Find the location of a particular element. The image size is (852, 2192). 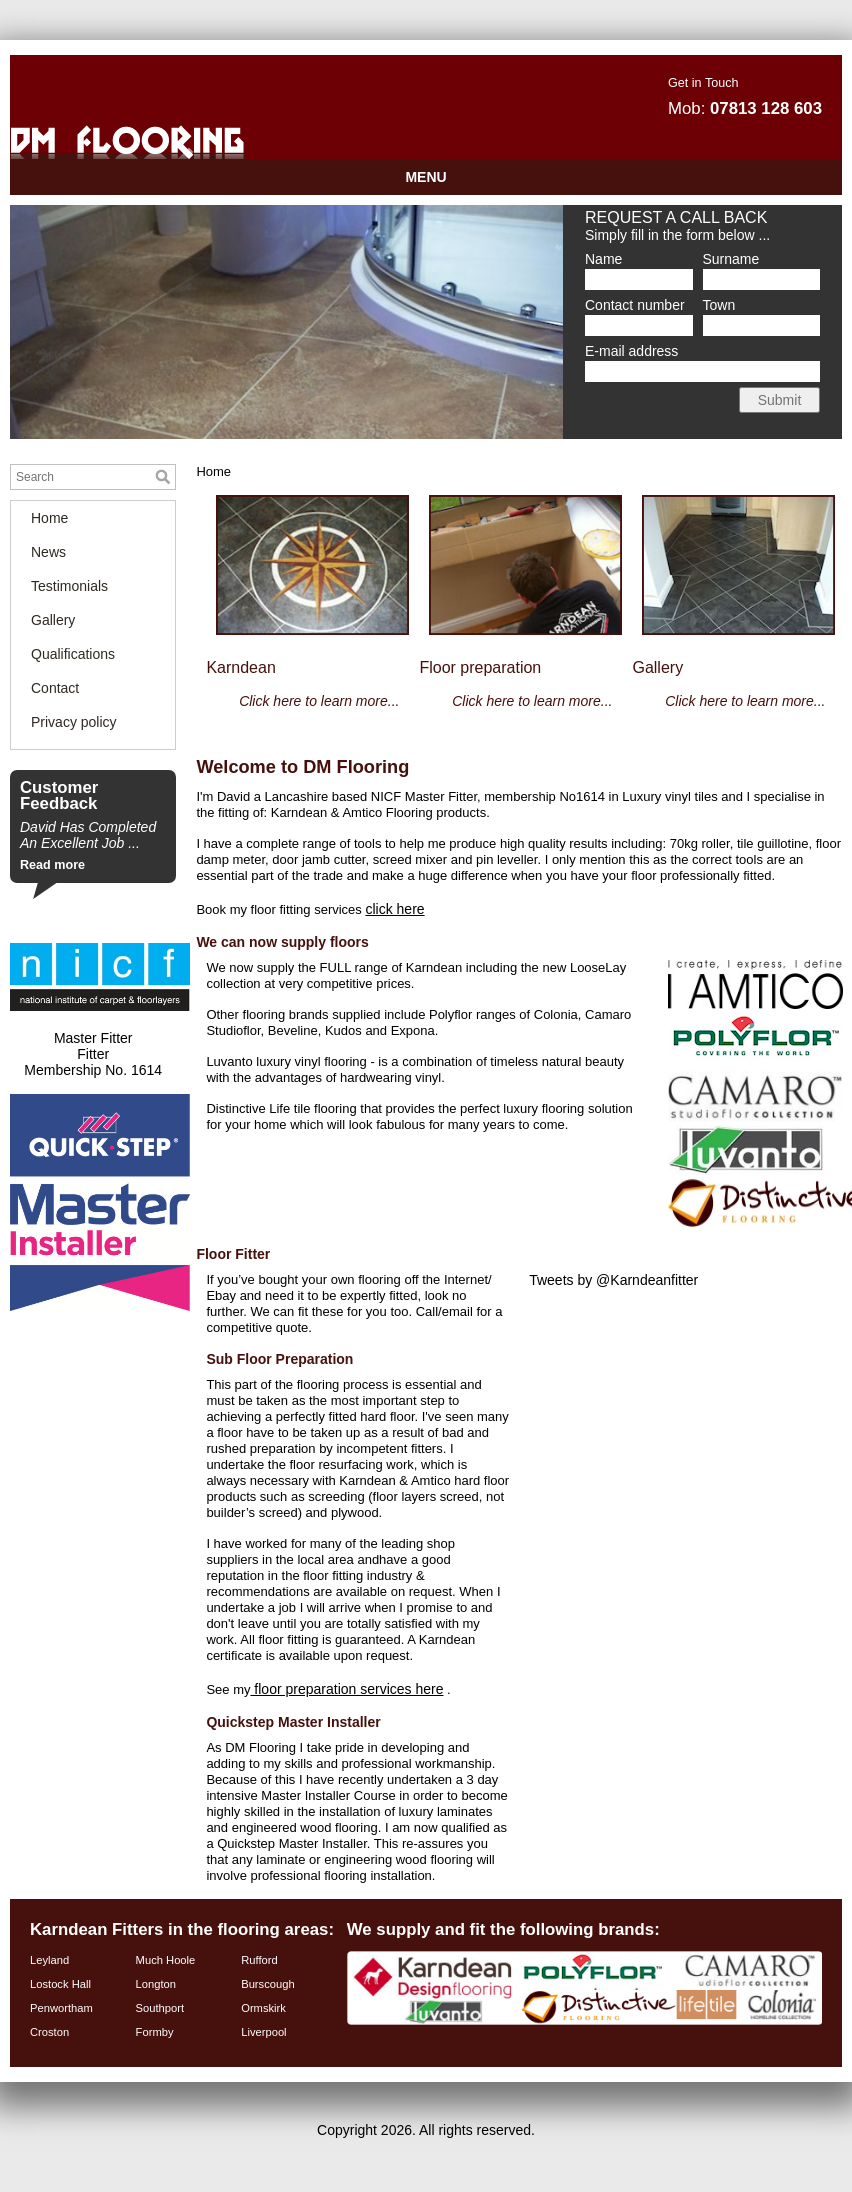

MENU is located at coordinates (425, 177).